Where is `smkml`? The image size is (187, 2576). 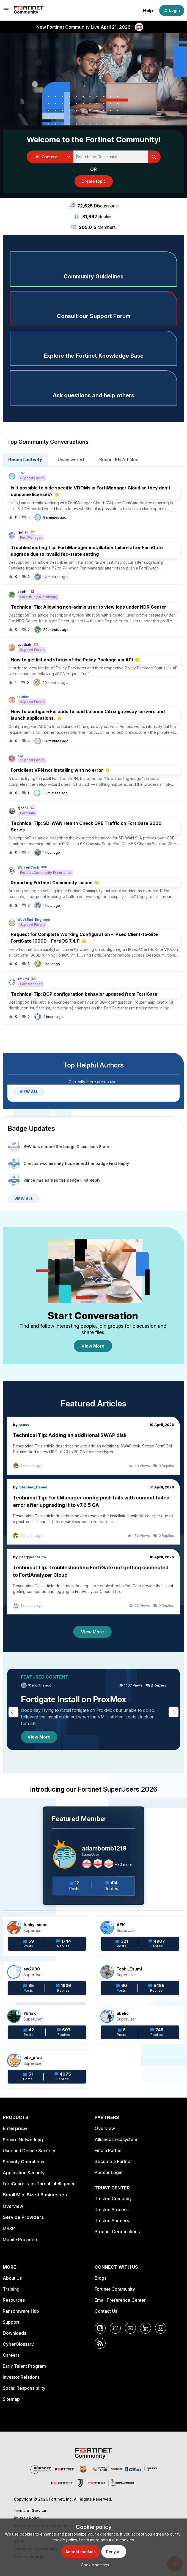 smkml is located at coordinates (23, 979).